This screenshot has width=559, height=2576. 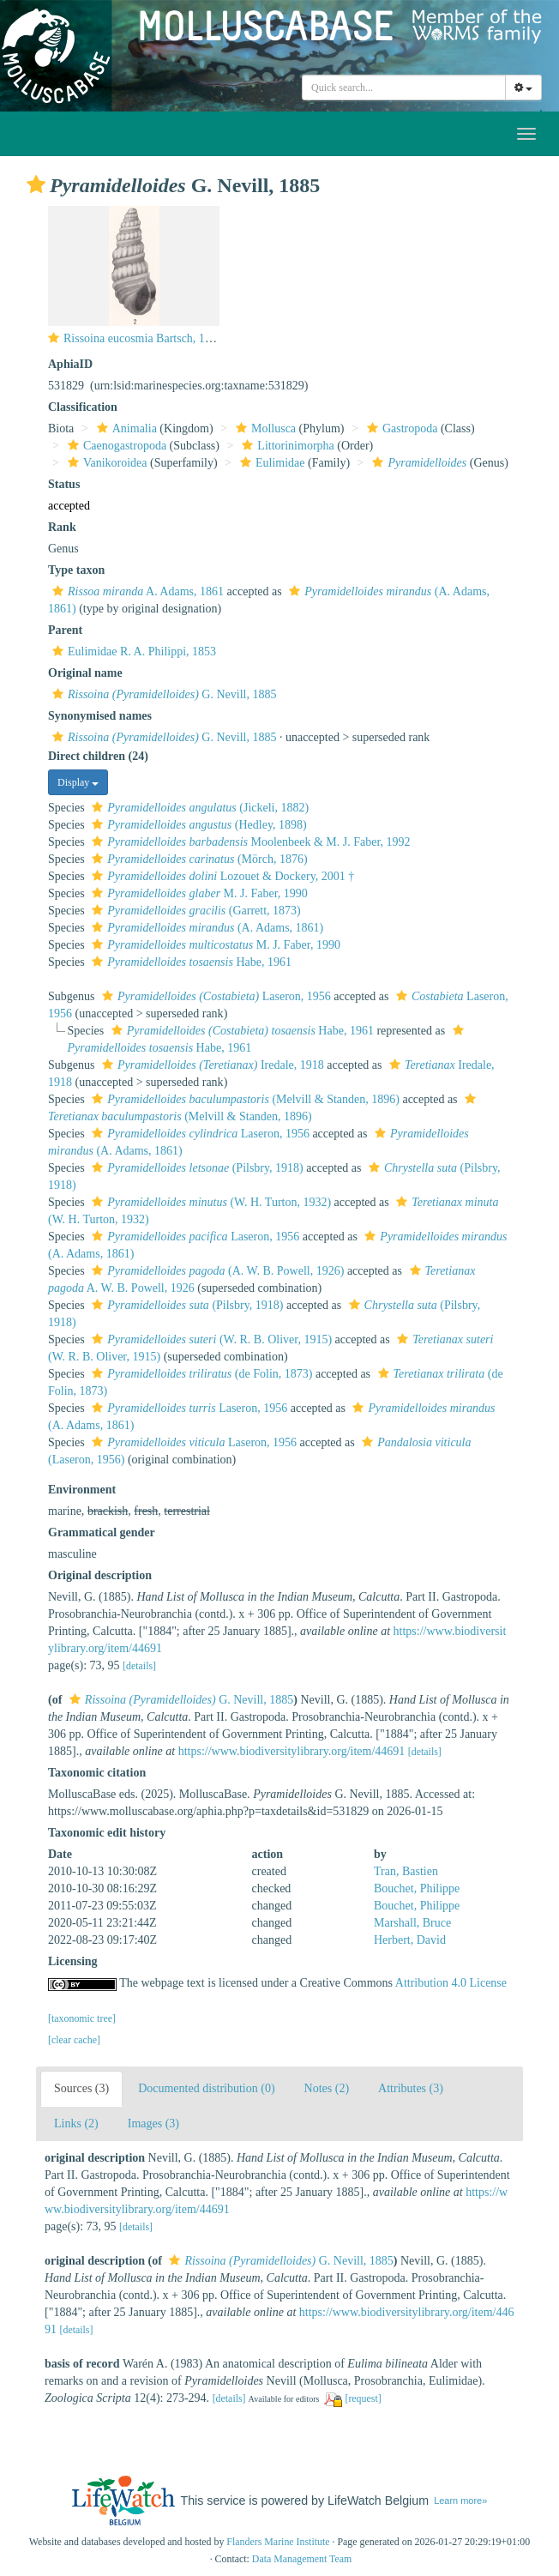 What do you see at coordinates (100, 1575) in the screenshot?
I see `Original description` at bounding box center [100, 1575].